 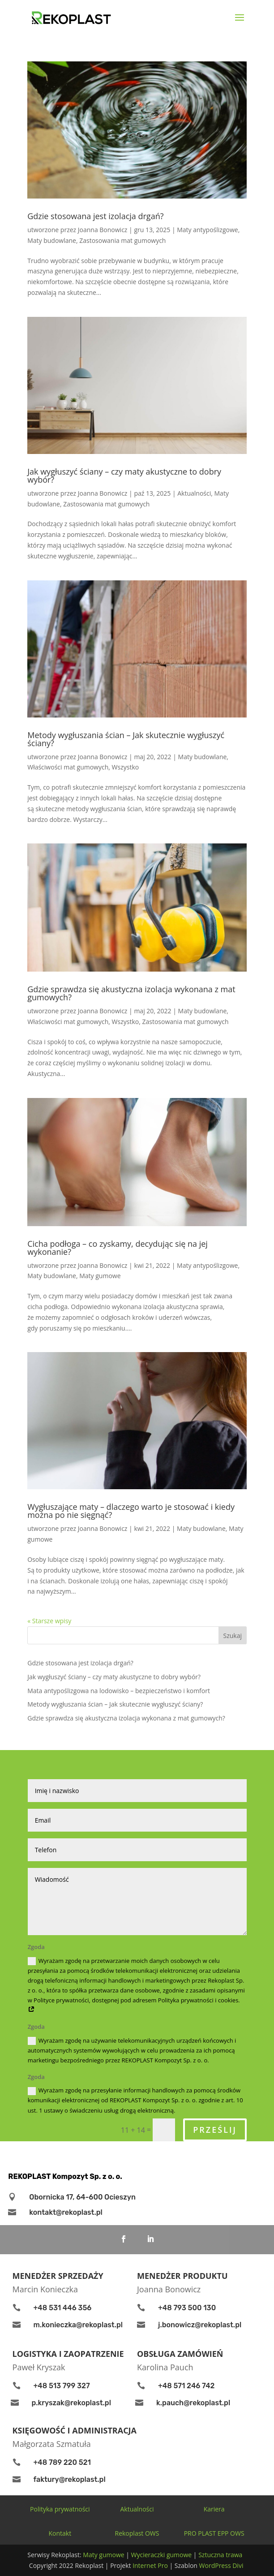 What do you see at coordinates (151, 2565) in the screenshot?
I see `Internet Pro` at bounding box center [151, 2565].